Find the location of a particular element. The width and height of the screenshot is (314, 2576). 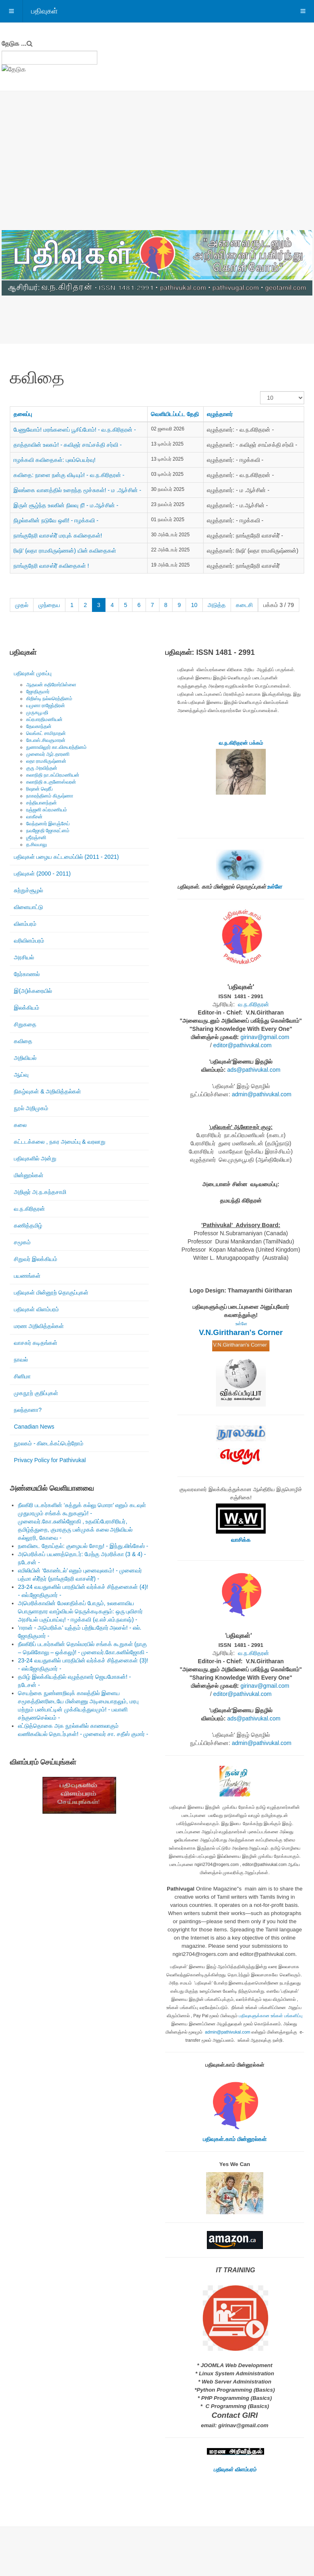

[Advertisement] is located at coordinates (157, 169).